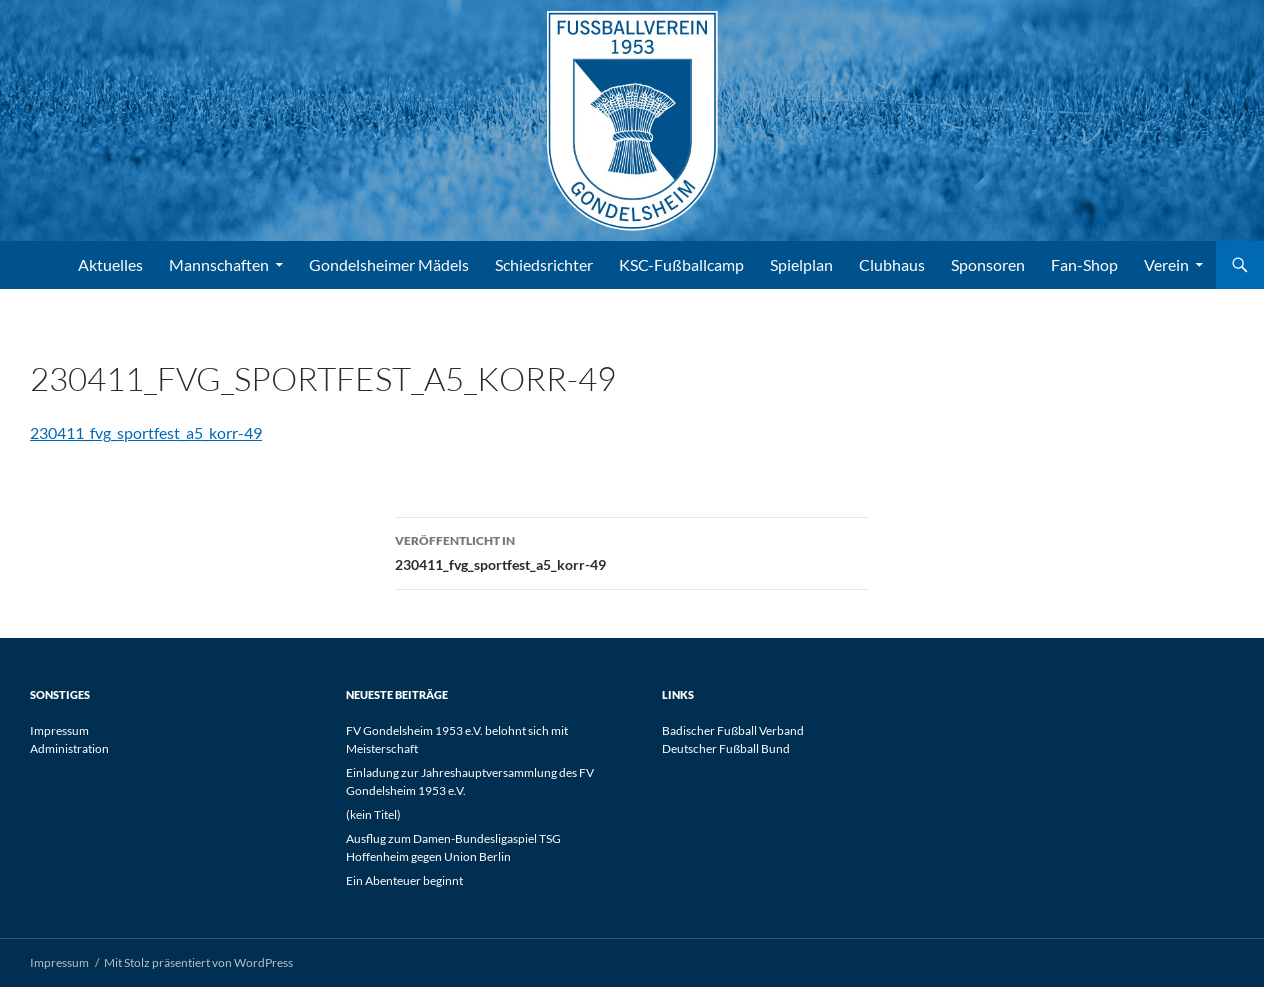  I want to click on Schiedsrichter, so click(544, 264).